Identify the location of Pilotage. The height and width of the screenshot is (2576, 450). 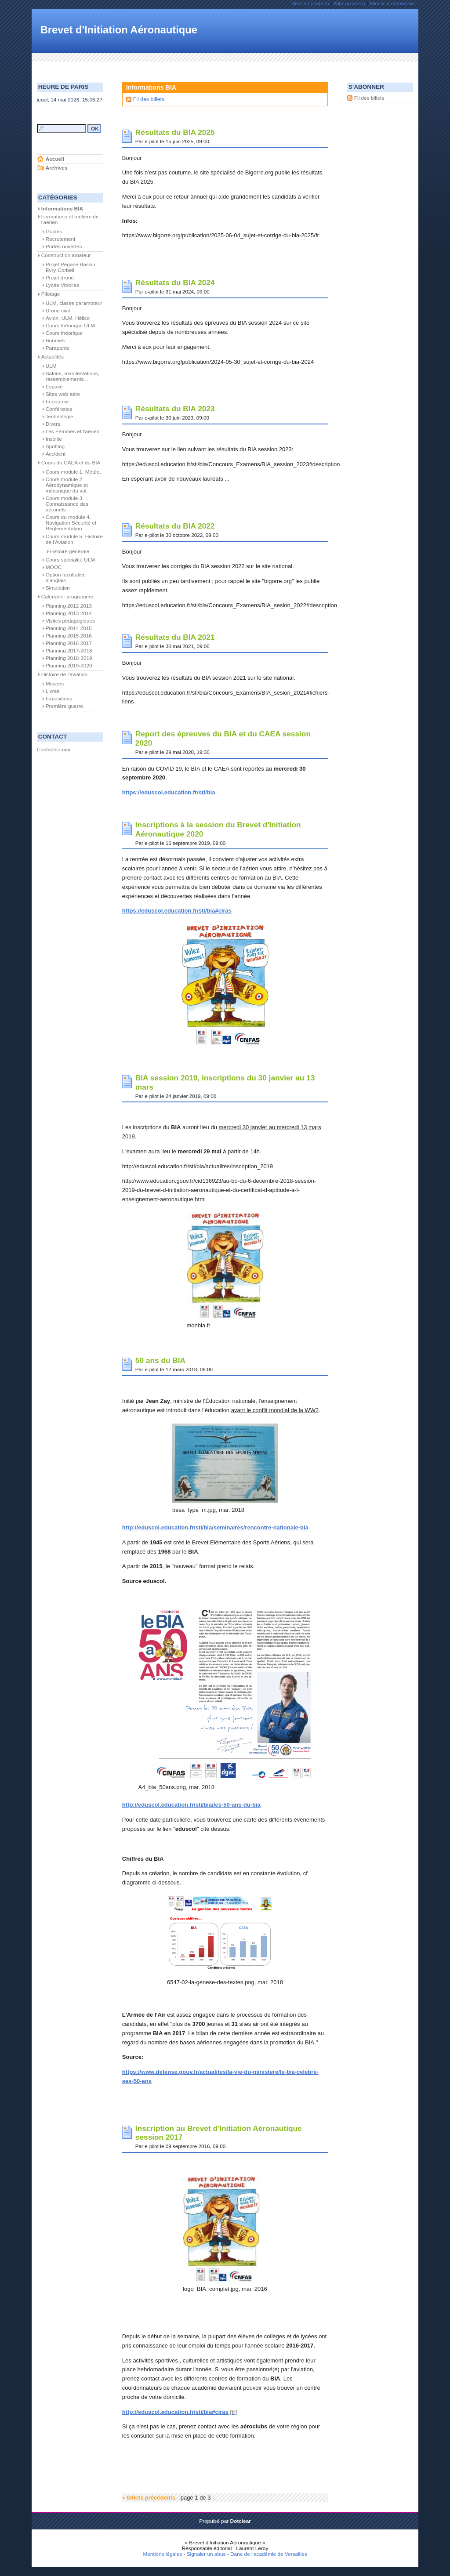
(50, 294).